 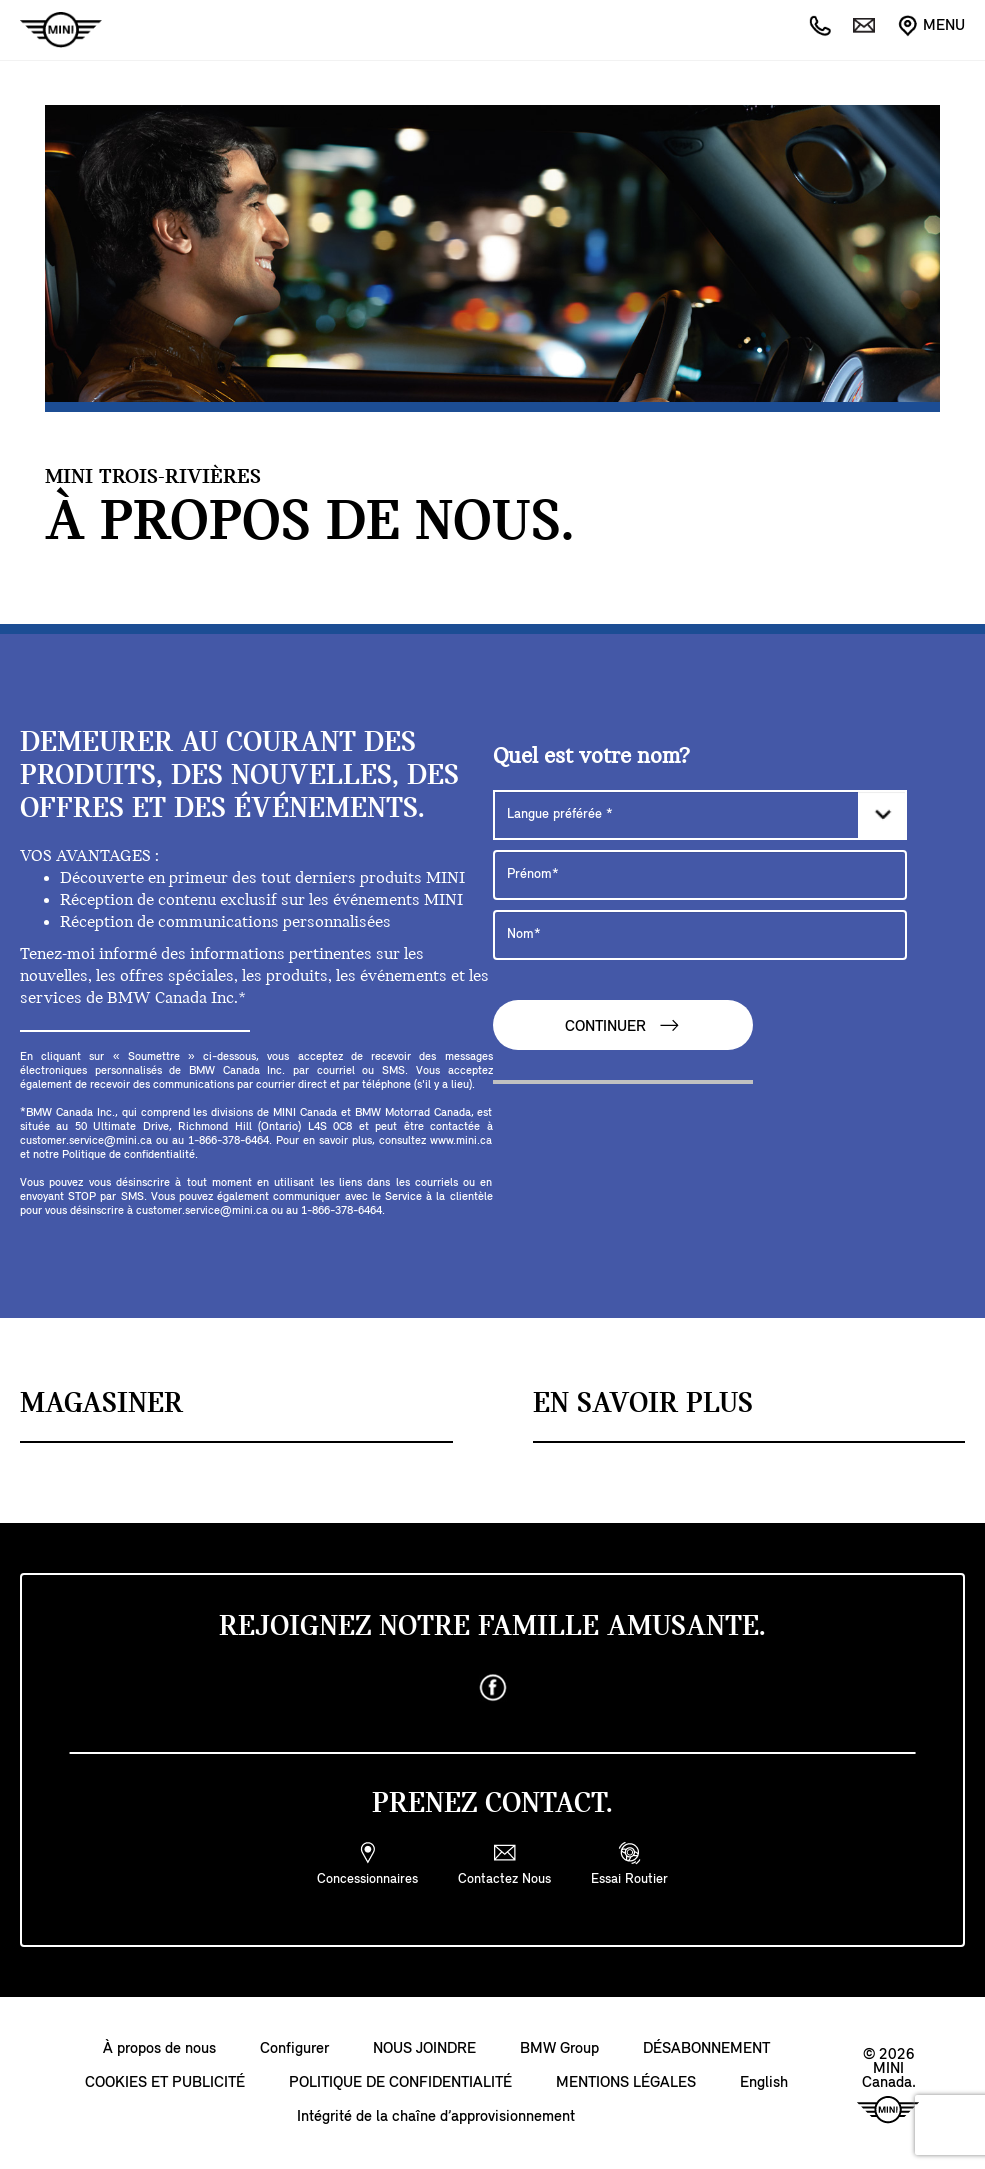 What do you see at coordinates (159, 2049) in the screenshot?
I see `À propos de nous` at bounding box center [159, 2049].